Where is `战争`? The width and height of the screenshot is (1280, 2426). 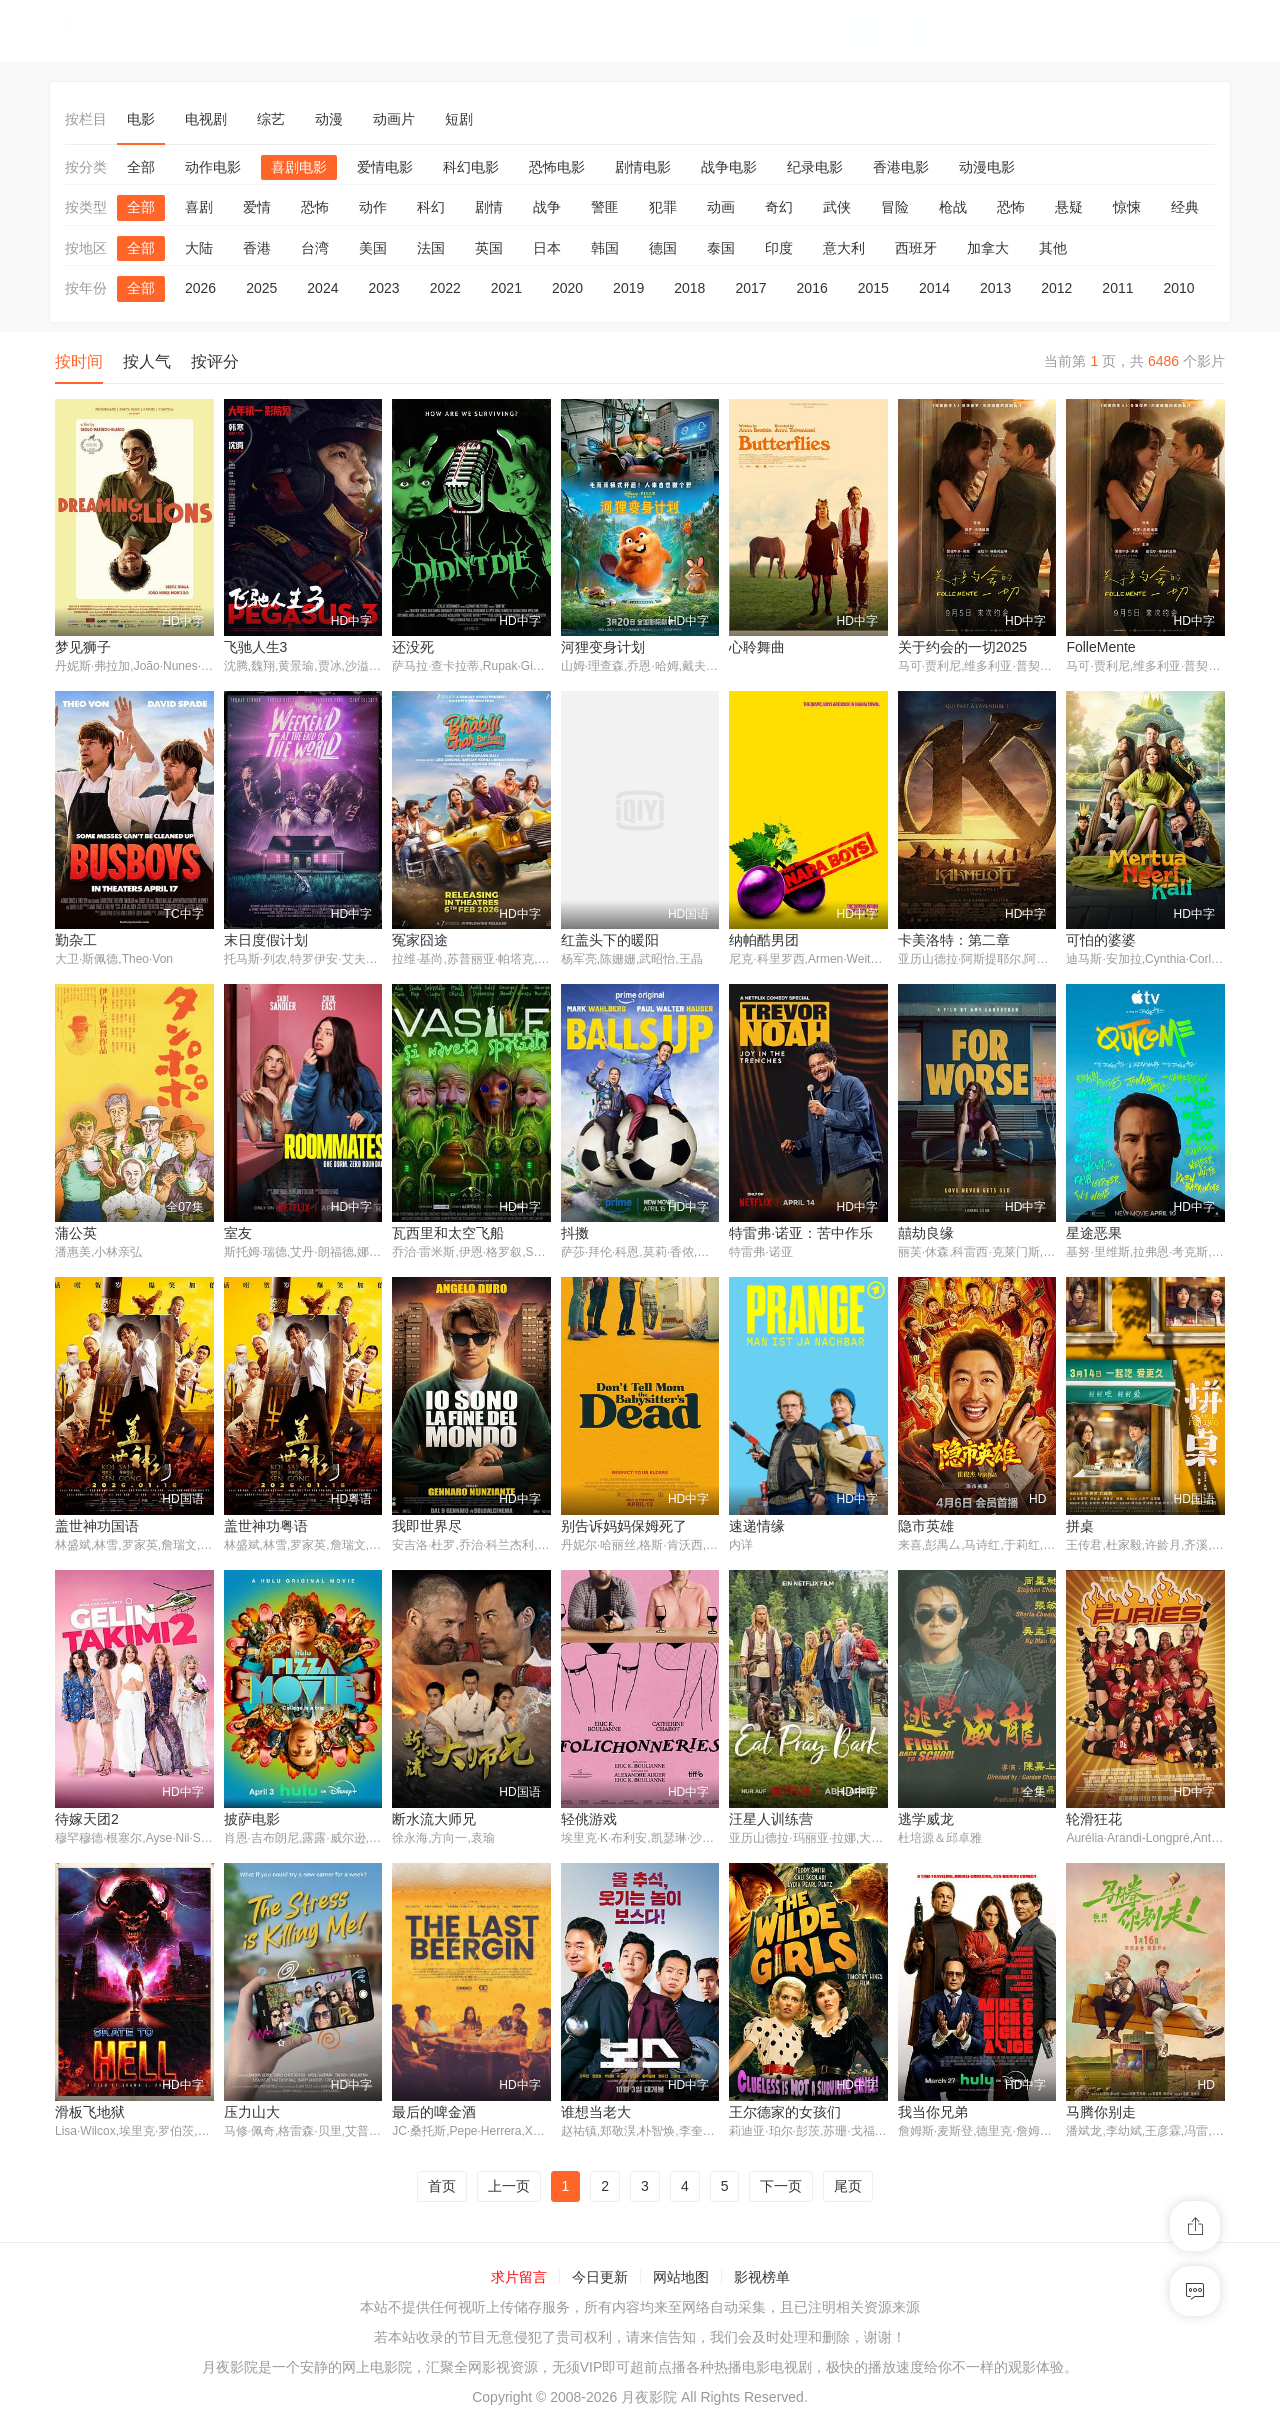
战争 is located at coordinates (547, 207).